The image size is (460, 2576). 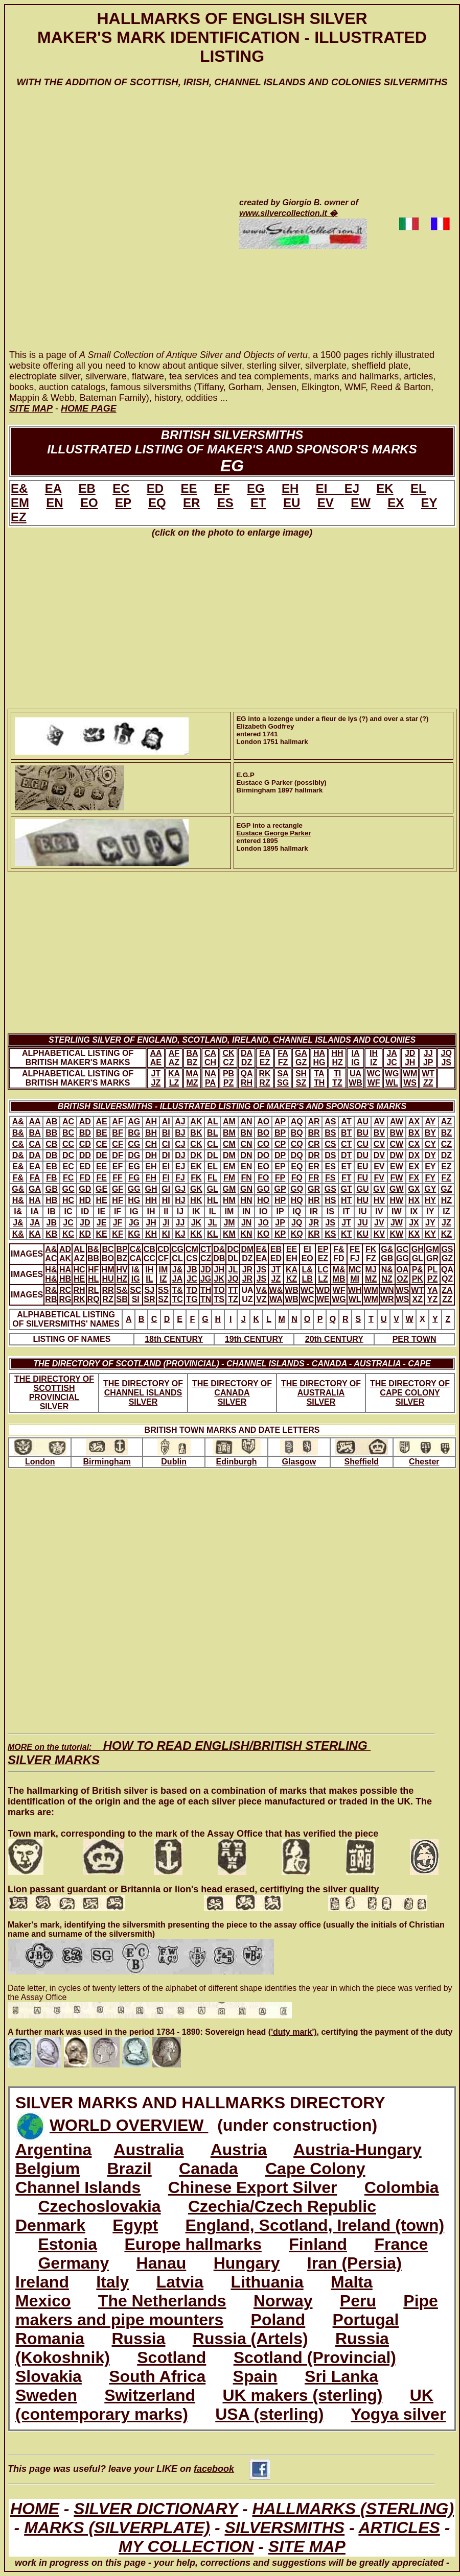 What do you see at coordinates (283, 2301) in the screenshot?
I see `Norway` at bounding box center [283, 2301].